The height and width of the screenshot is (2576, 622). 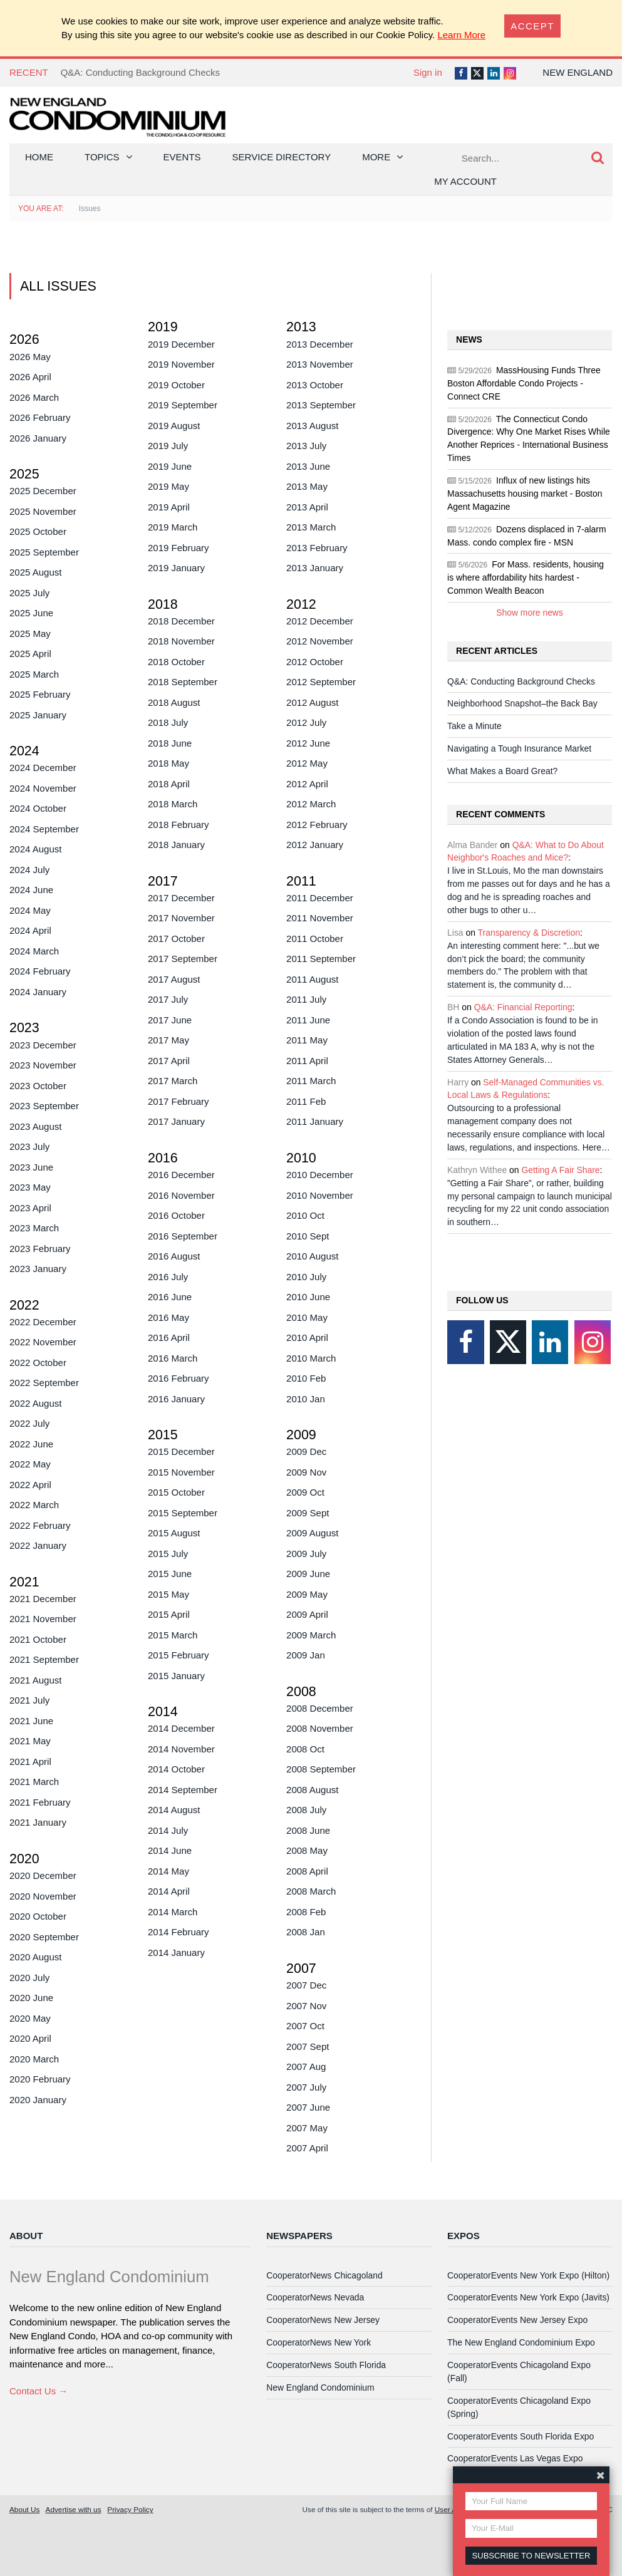 I want to click on 2023 January, so click(x=37, y=1268).